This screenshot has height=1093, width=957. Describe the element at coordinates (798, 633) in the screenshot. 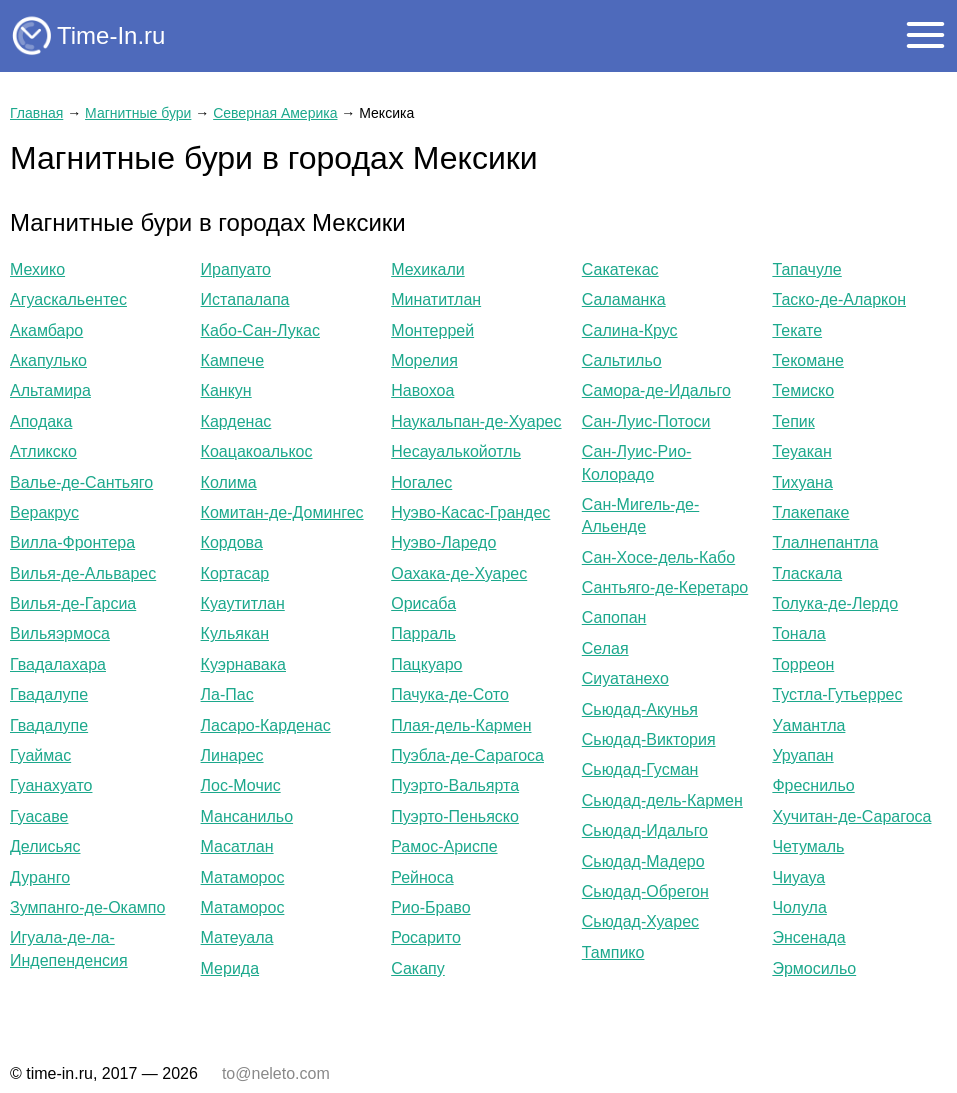

I see `Тонала` at that location.